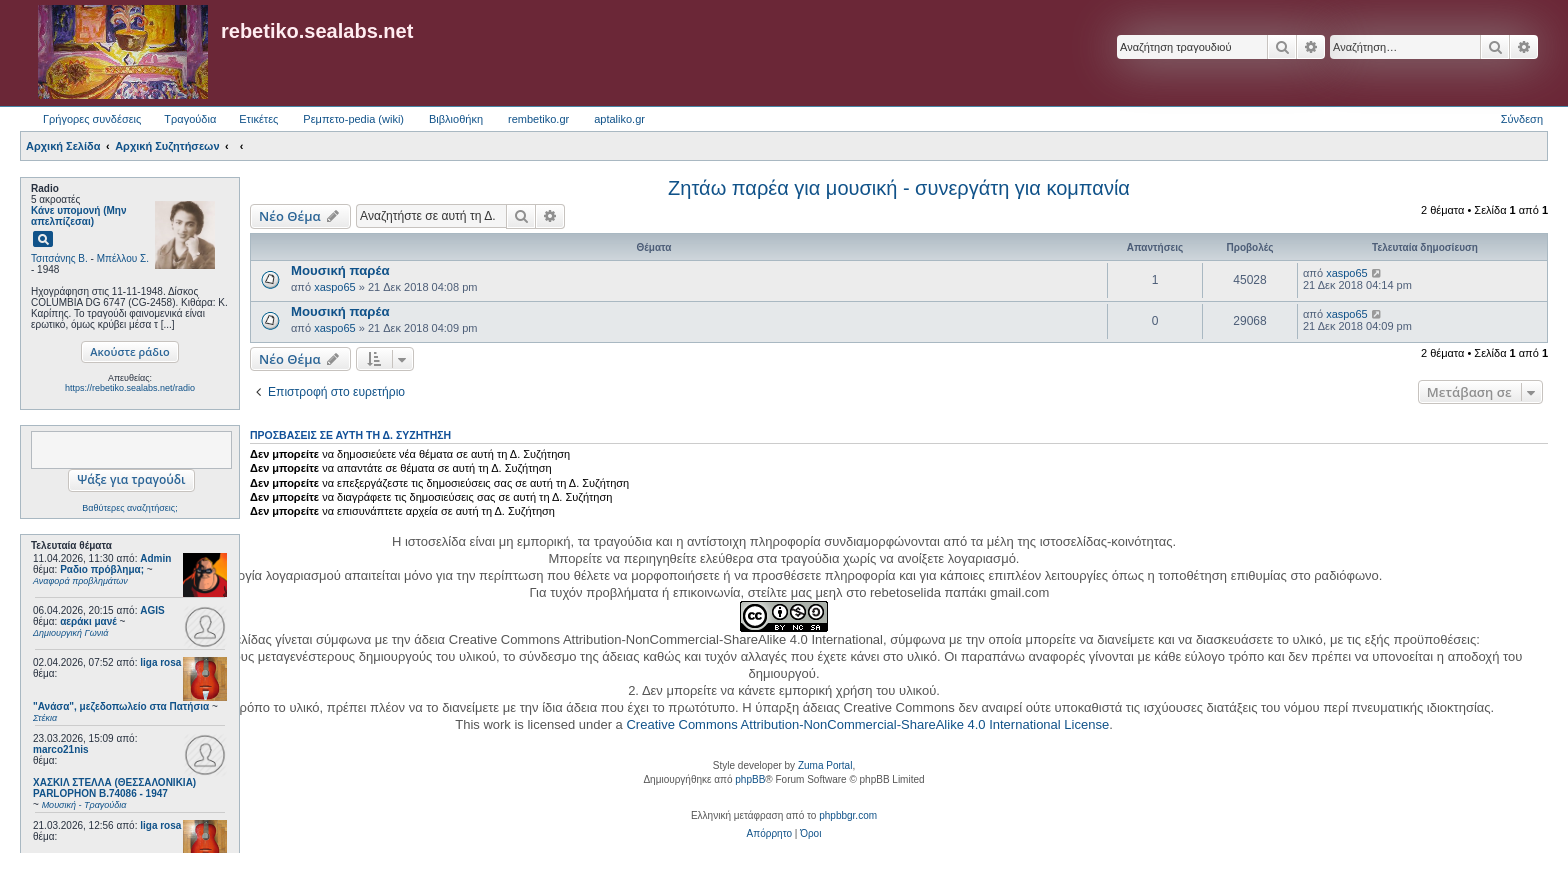 This screenshot has width=1568, height=873. Describe the element at coordinates (61, 749) in the screenshot. I see `marco21nis` at that location.